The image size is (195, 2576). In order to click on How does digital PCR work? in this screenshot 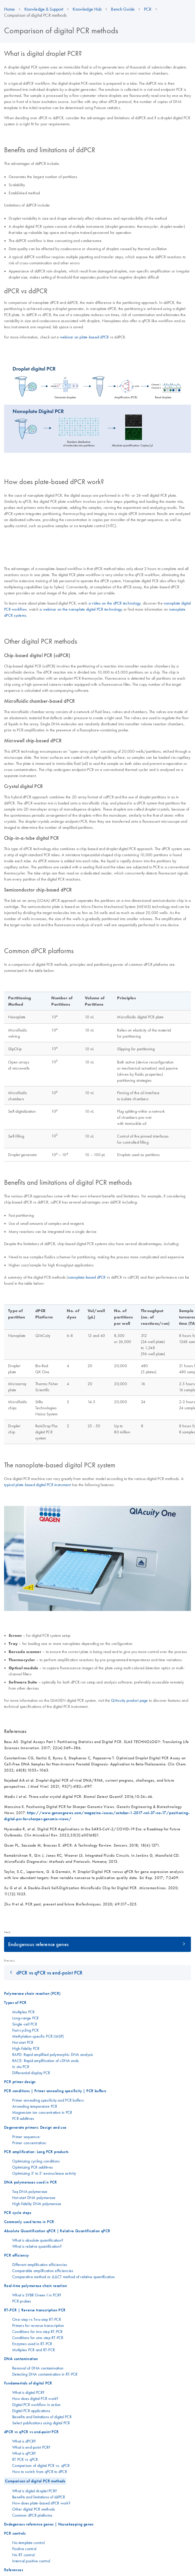, I will do `click(35, 2398)`.